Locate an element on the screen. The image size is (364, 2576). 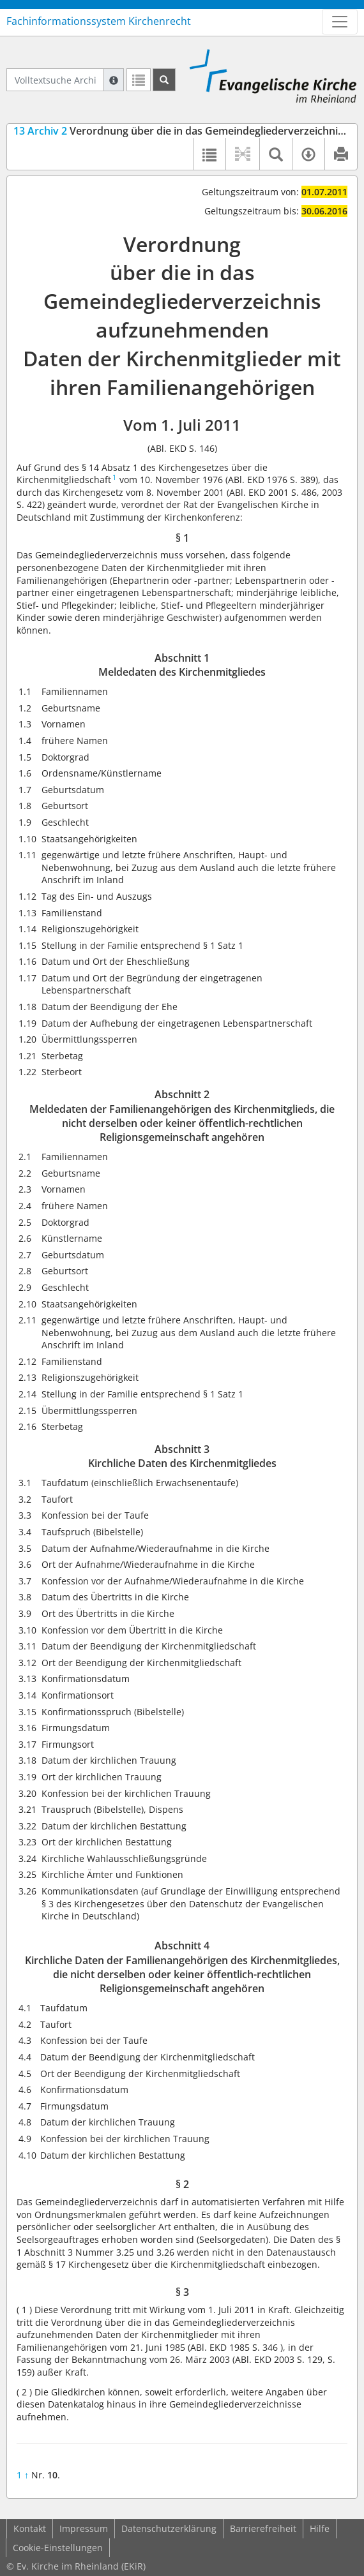
Barrierefreiheit is located at coordinates (263, 2528).